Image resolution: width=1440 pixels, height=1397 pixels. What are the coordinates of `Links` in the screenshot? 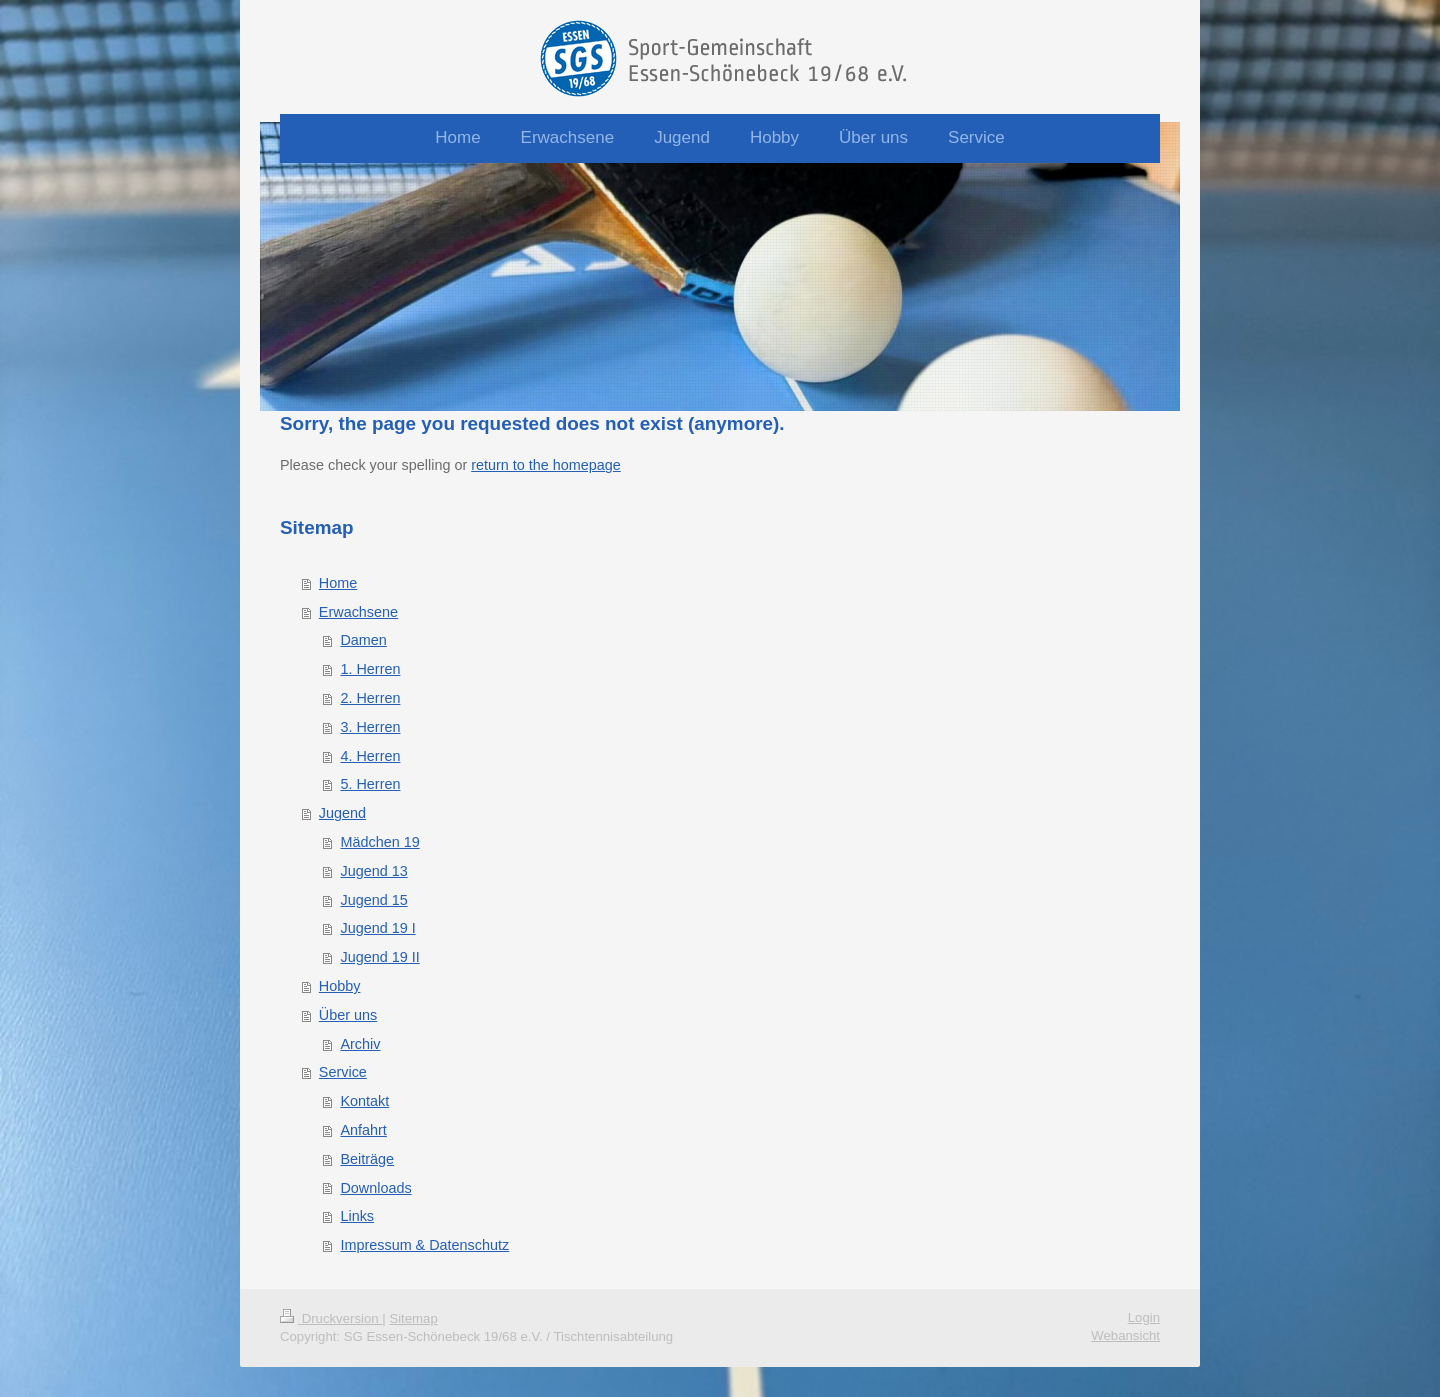 It's located at (357, 1216).